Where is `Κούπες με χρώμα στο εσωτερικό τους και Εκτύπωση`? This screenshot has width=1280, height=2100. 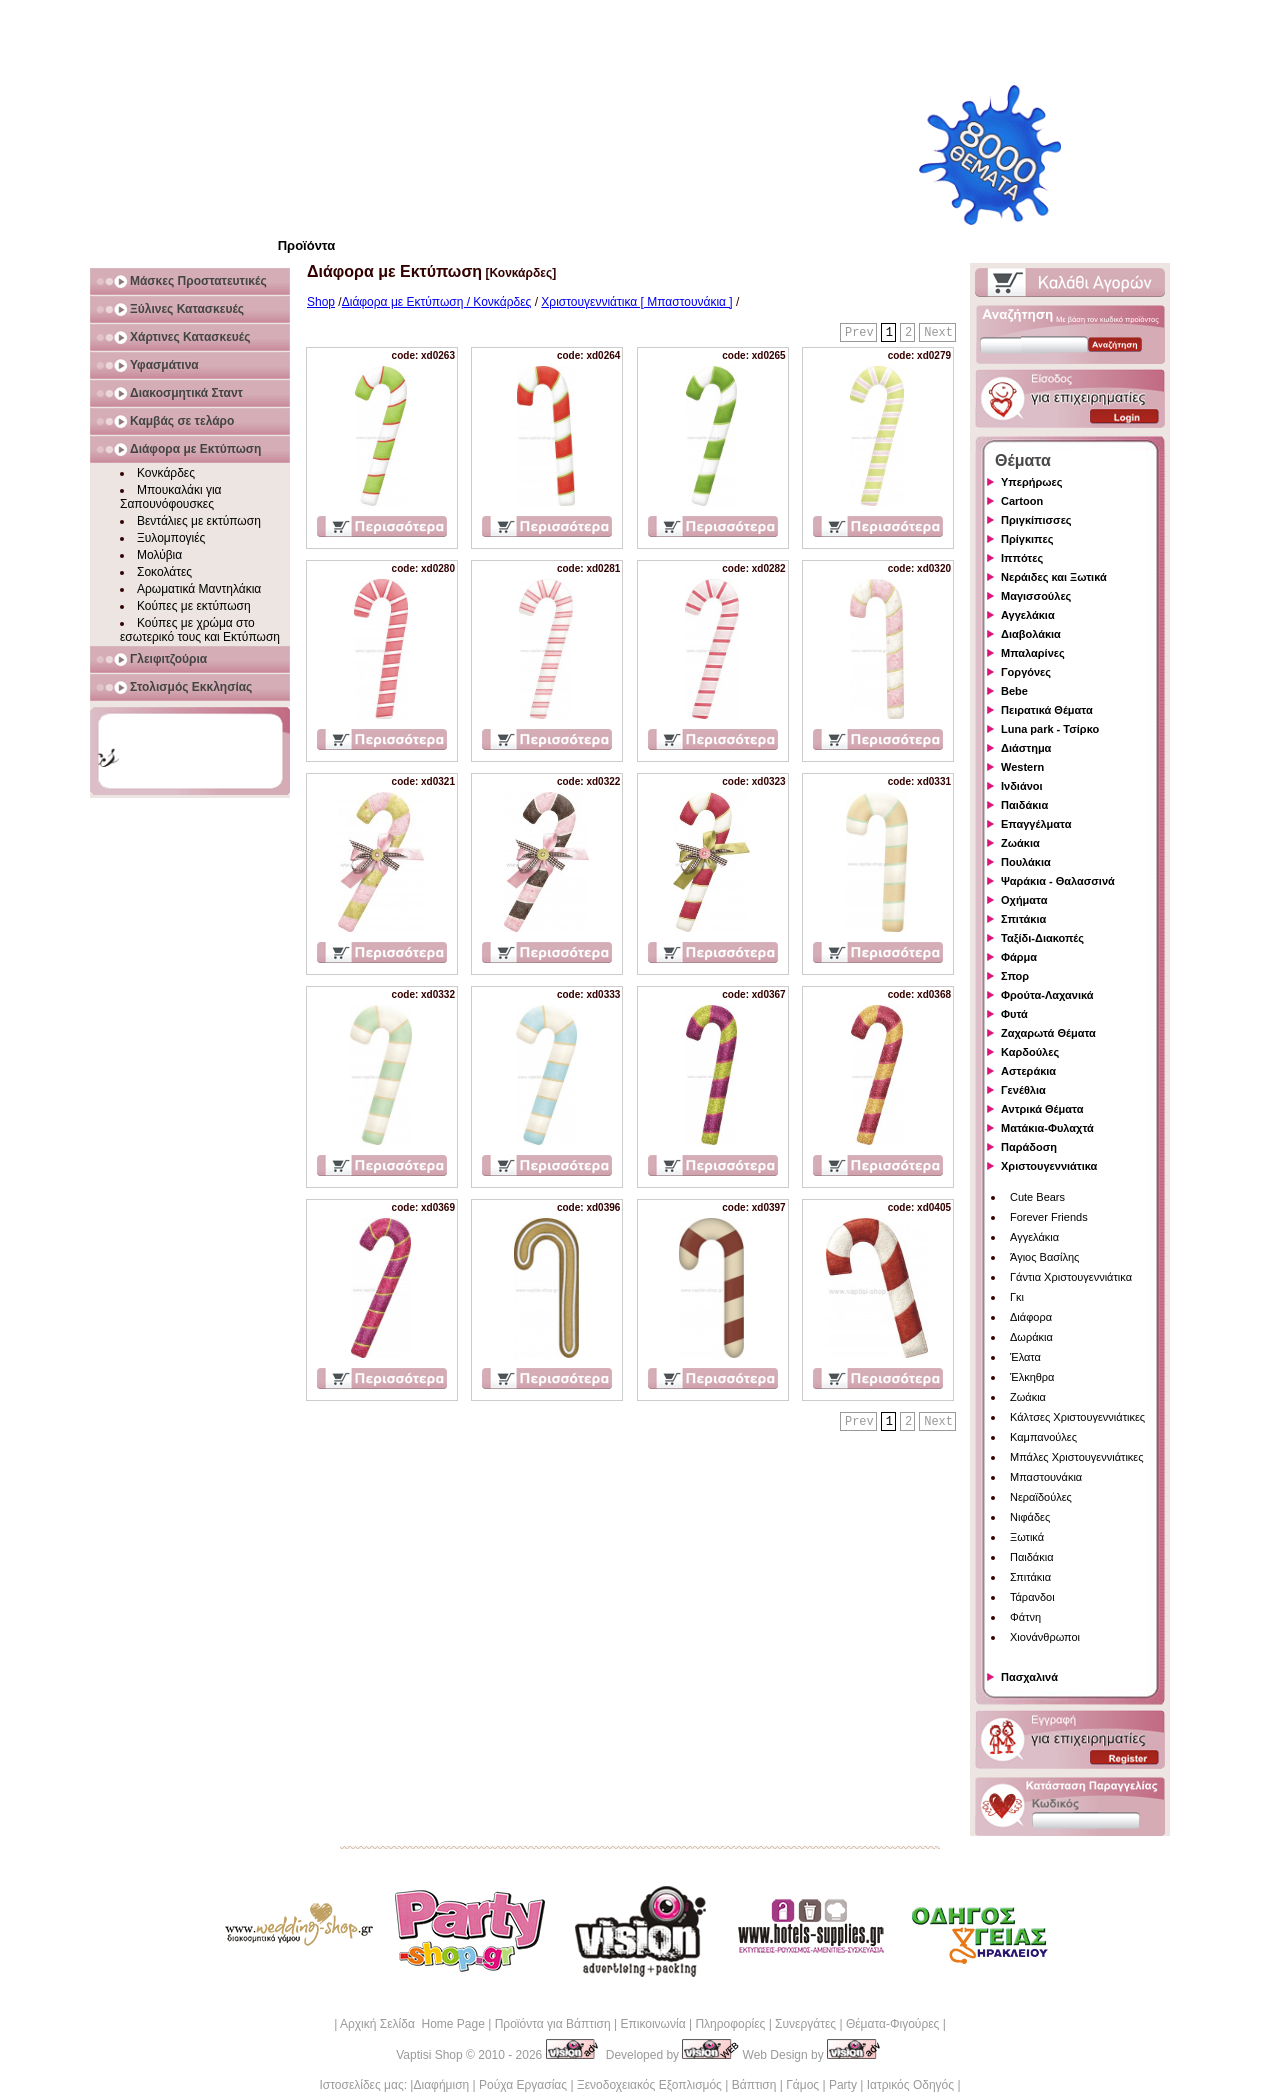 Κούπες με χρώμα στο εσωτερικό τους και Εκτύπωση is located at coordinates (200, 630).